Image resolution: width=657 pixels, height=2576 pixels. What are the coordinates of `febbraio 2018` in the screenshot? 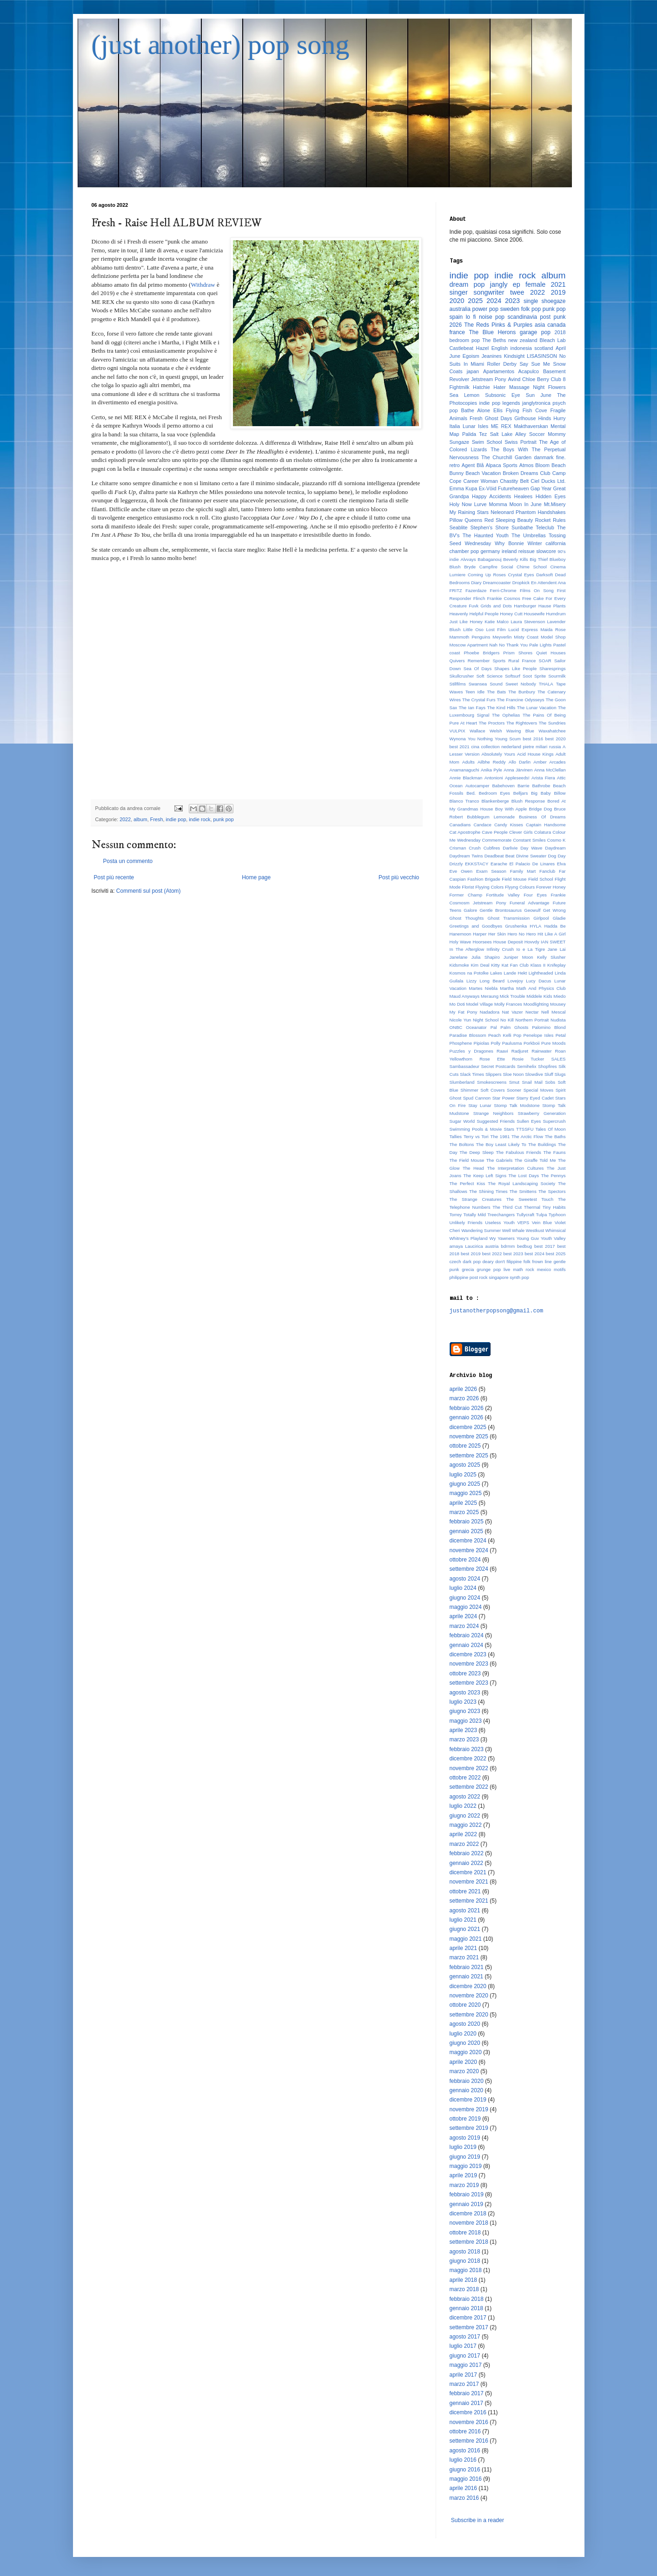 It's located at (467, 2299).